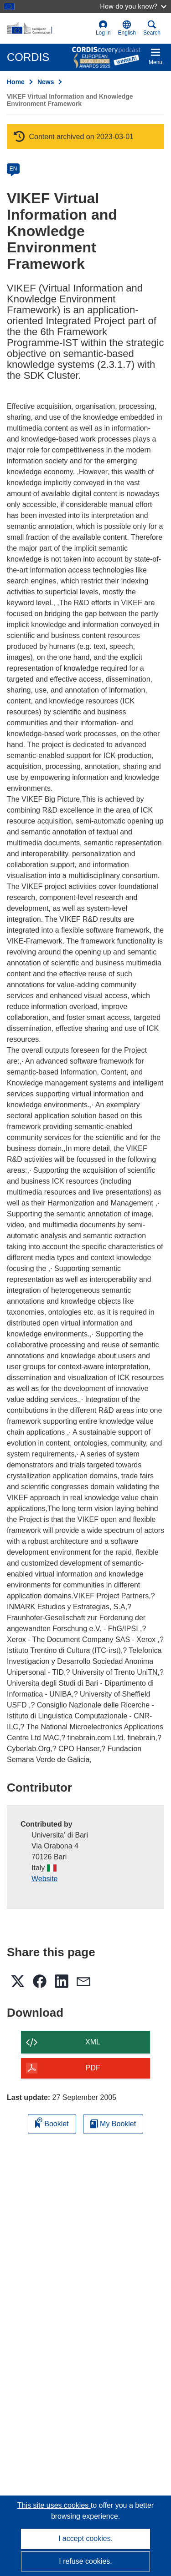 This screenshot has height=2576, width=171. What do you see at coordinates (45, 81) in the screenshot?
I see `News` at bounding box center [45, 81].